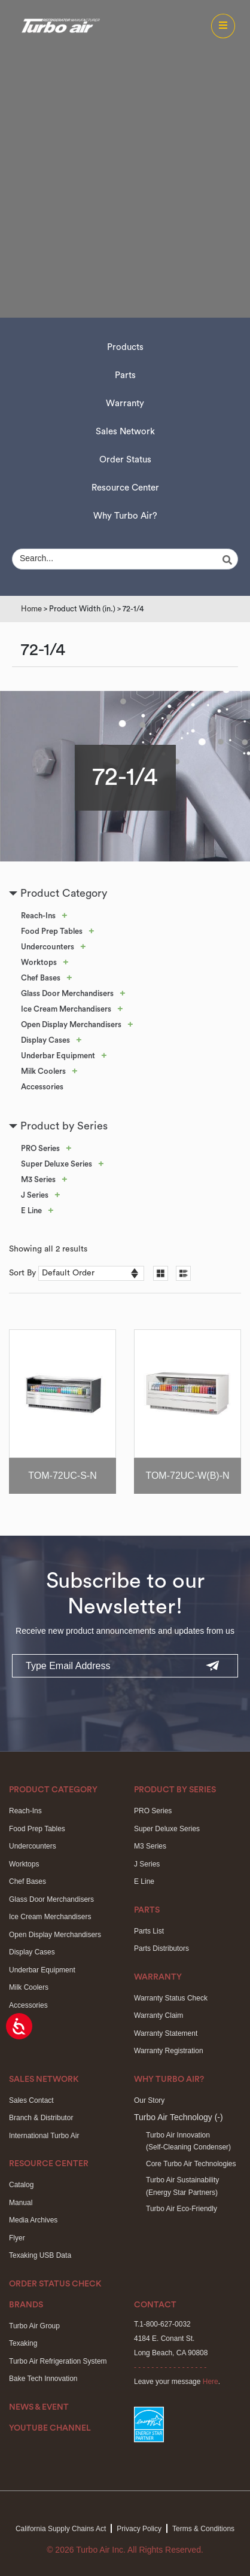  What do you see at coordinates (38, 1179) in the screenshot?
I see `M3 Series` at bounding box center [38, 1179].